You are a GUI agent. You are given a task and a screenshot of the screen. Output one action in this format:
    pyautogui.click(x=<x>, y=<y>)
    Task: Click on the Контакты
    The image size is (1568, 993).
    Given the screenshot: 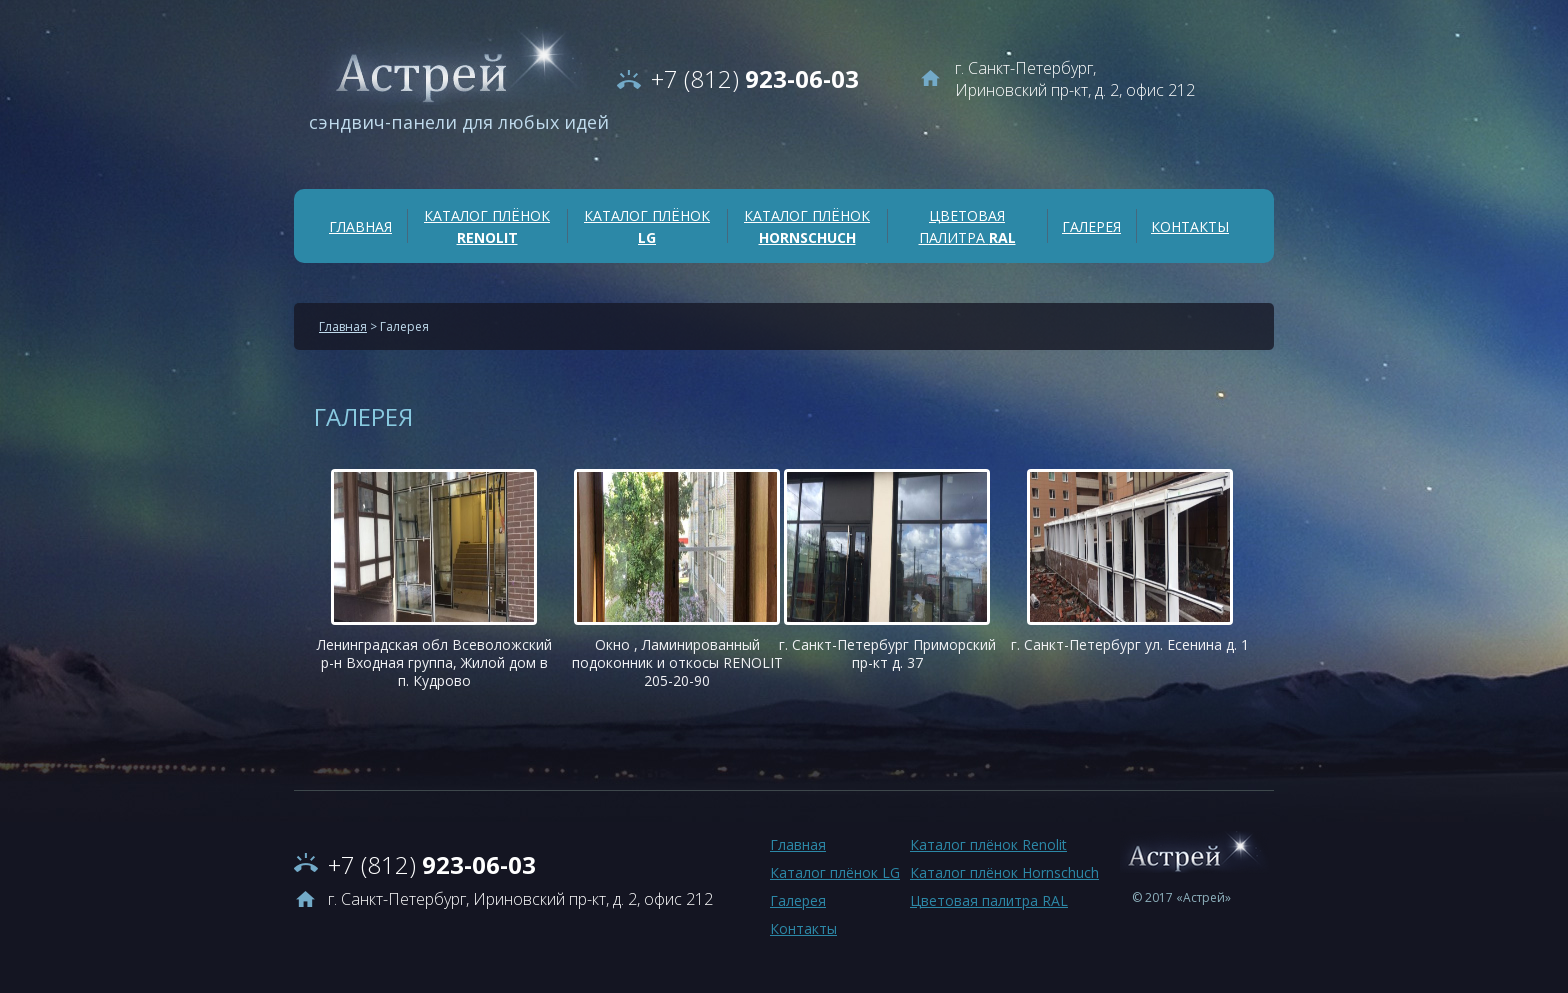 What is the action you would take?
    pyautogui.click(x=1190, y=226)
    